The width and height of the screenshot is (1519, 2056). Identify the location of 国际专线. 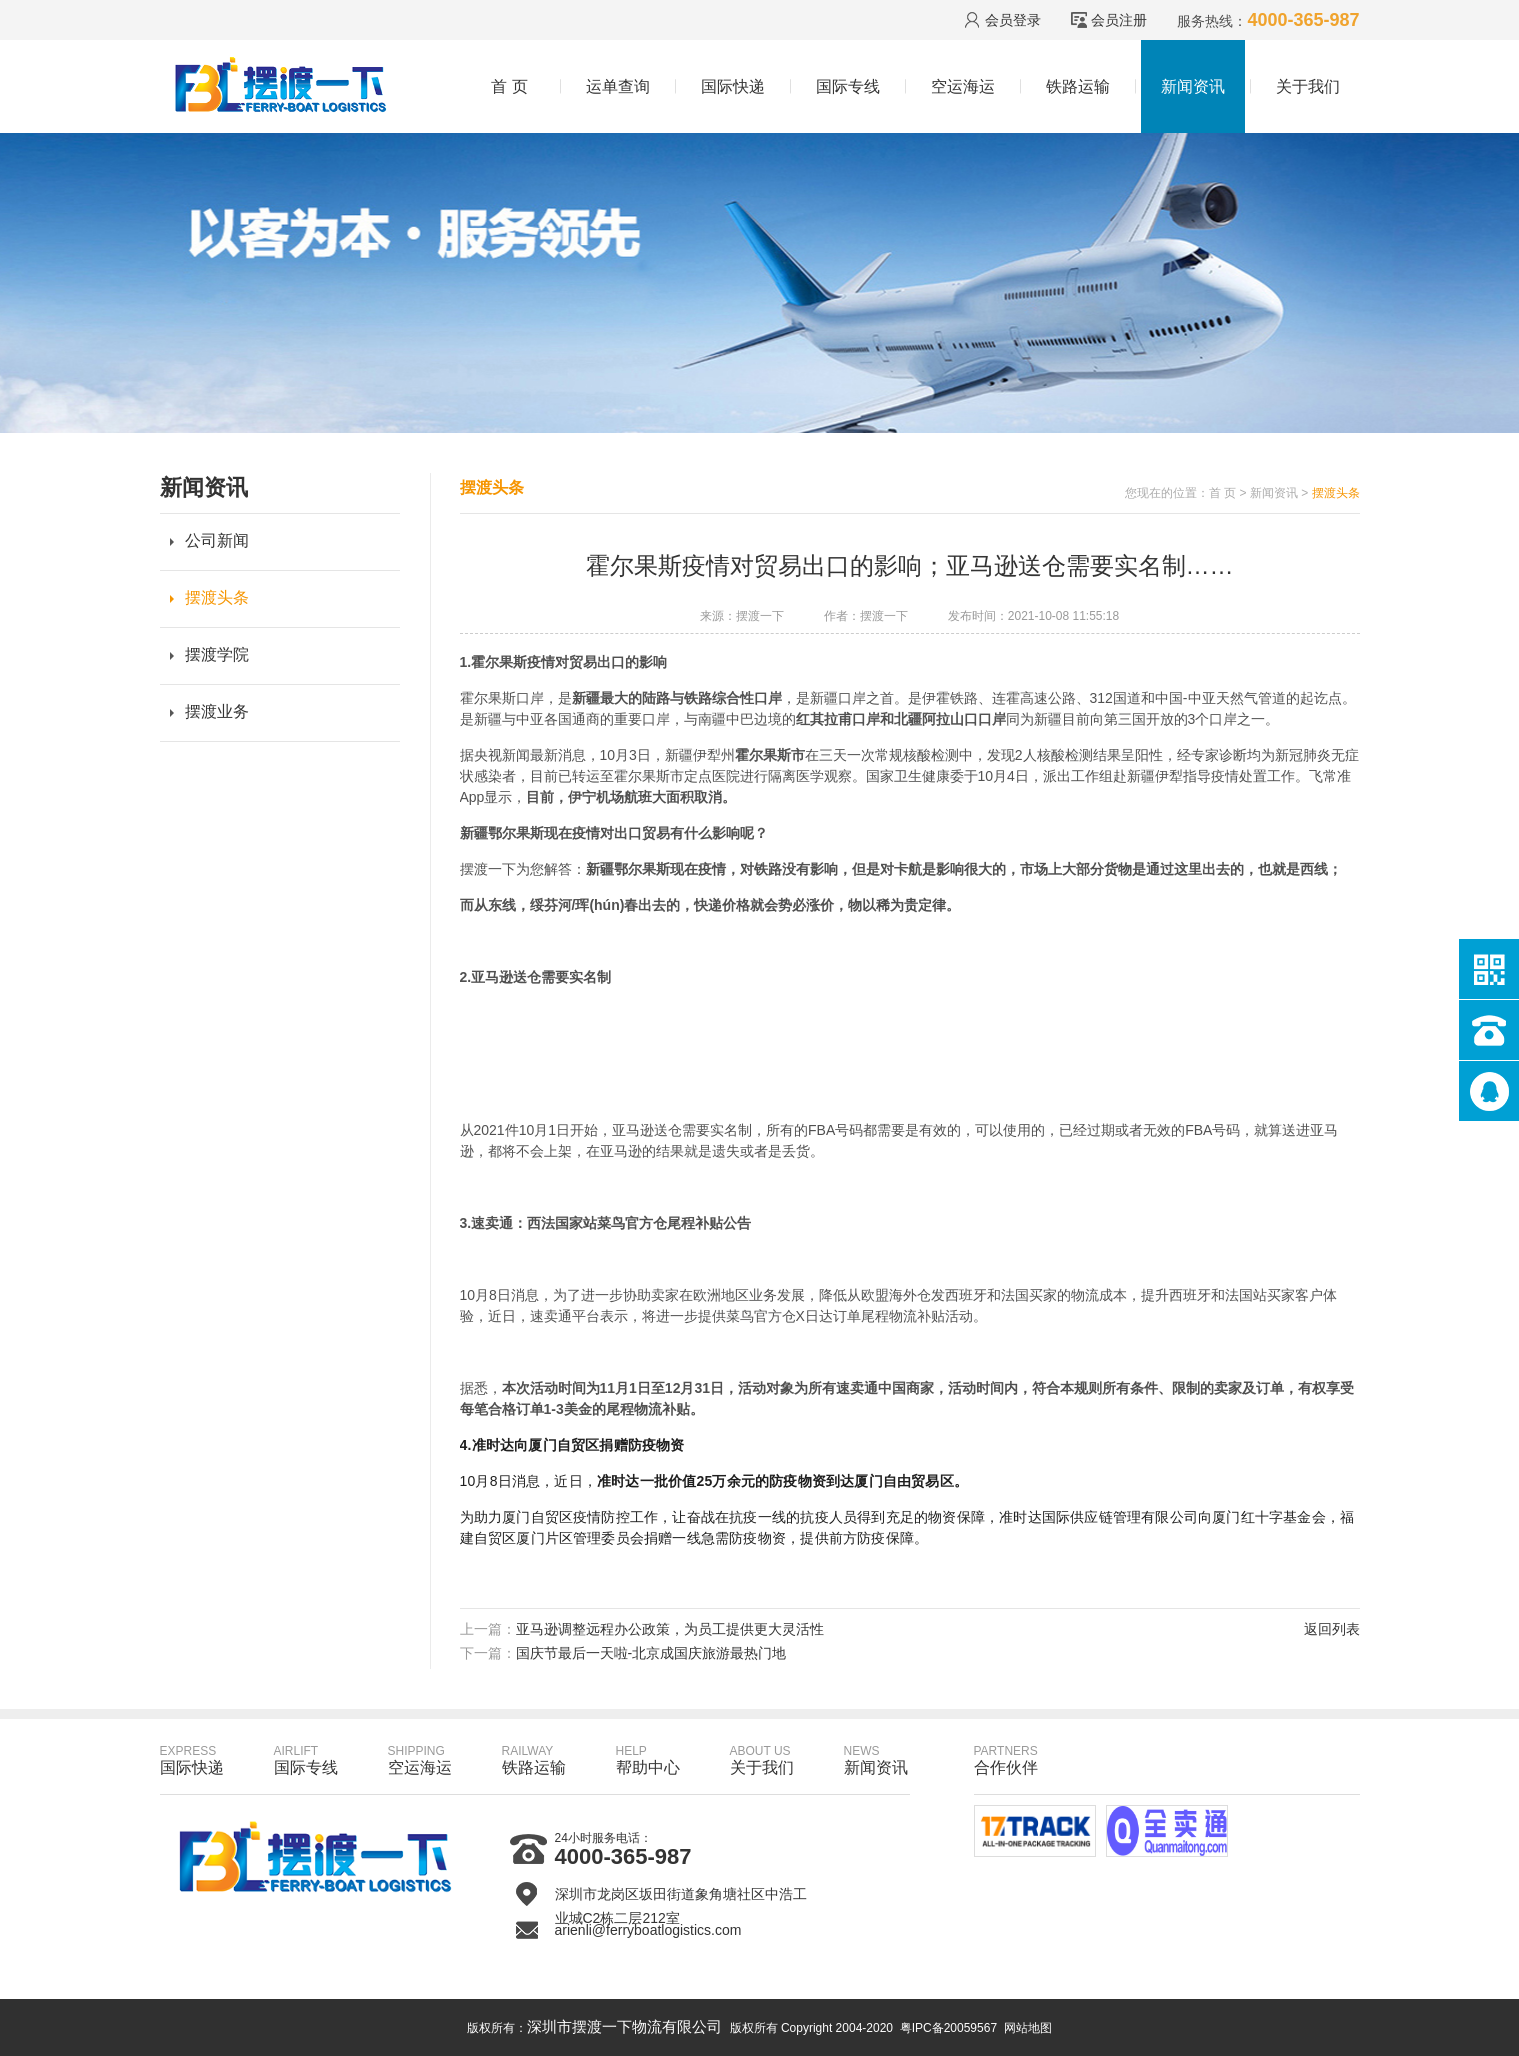
(848, 86).